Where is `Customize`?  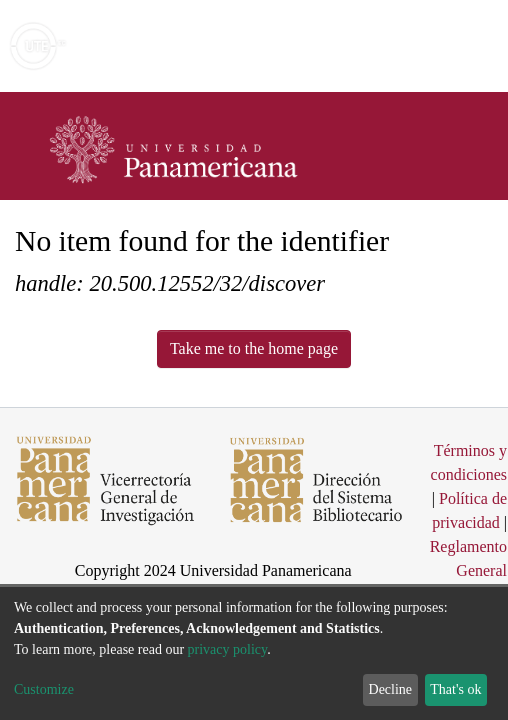 Customize is located at coordinates (44, 689).